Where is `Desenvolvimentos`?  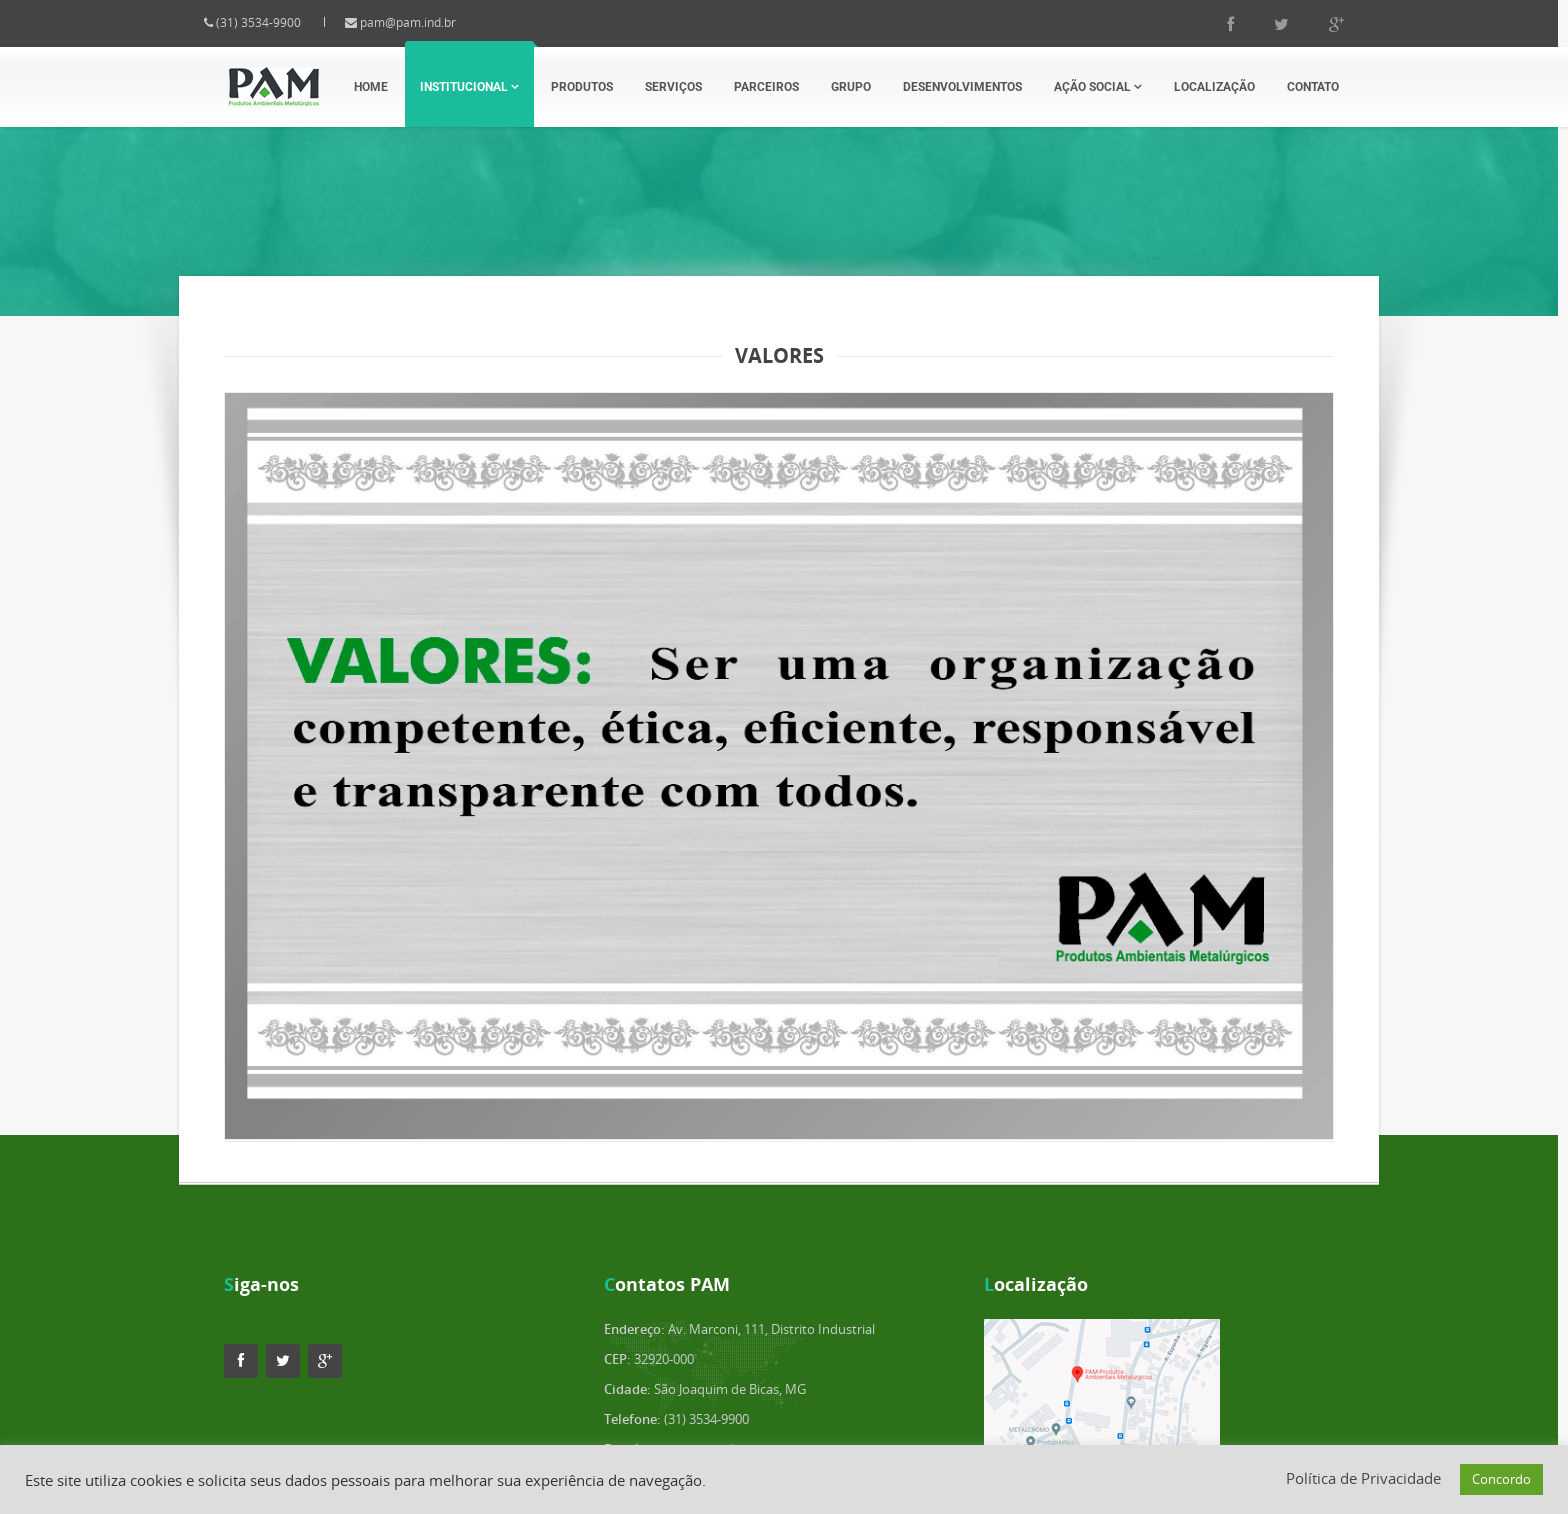
Desenvolvimentos is located at coordinates (962, 87).